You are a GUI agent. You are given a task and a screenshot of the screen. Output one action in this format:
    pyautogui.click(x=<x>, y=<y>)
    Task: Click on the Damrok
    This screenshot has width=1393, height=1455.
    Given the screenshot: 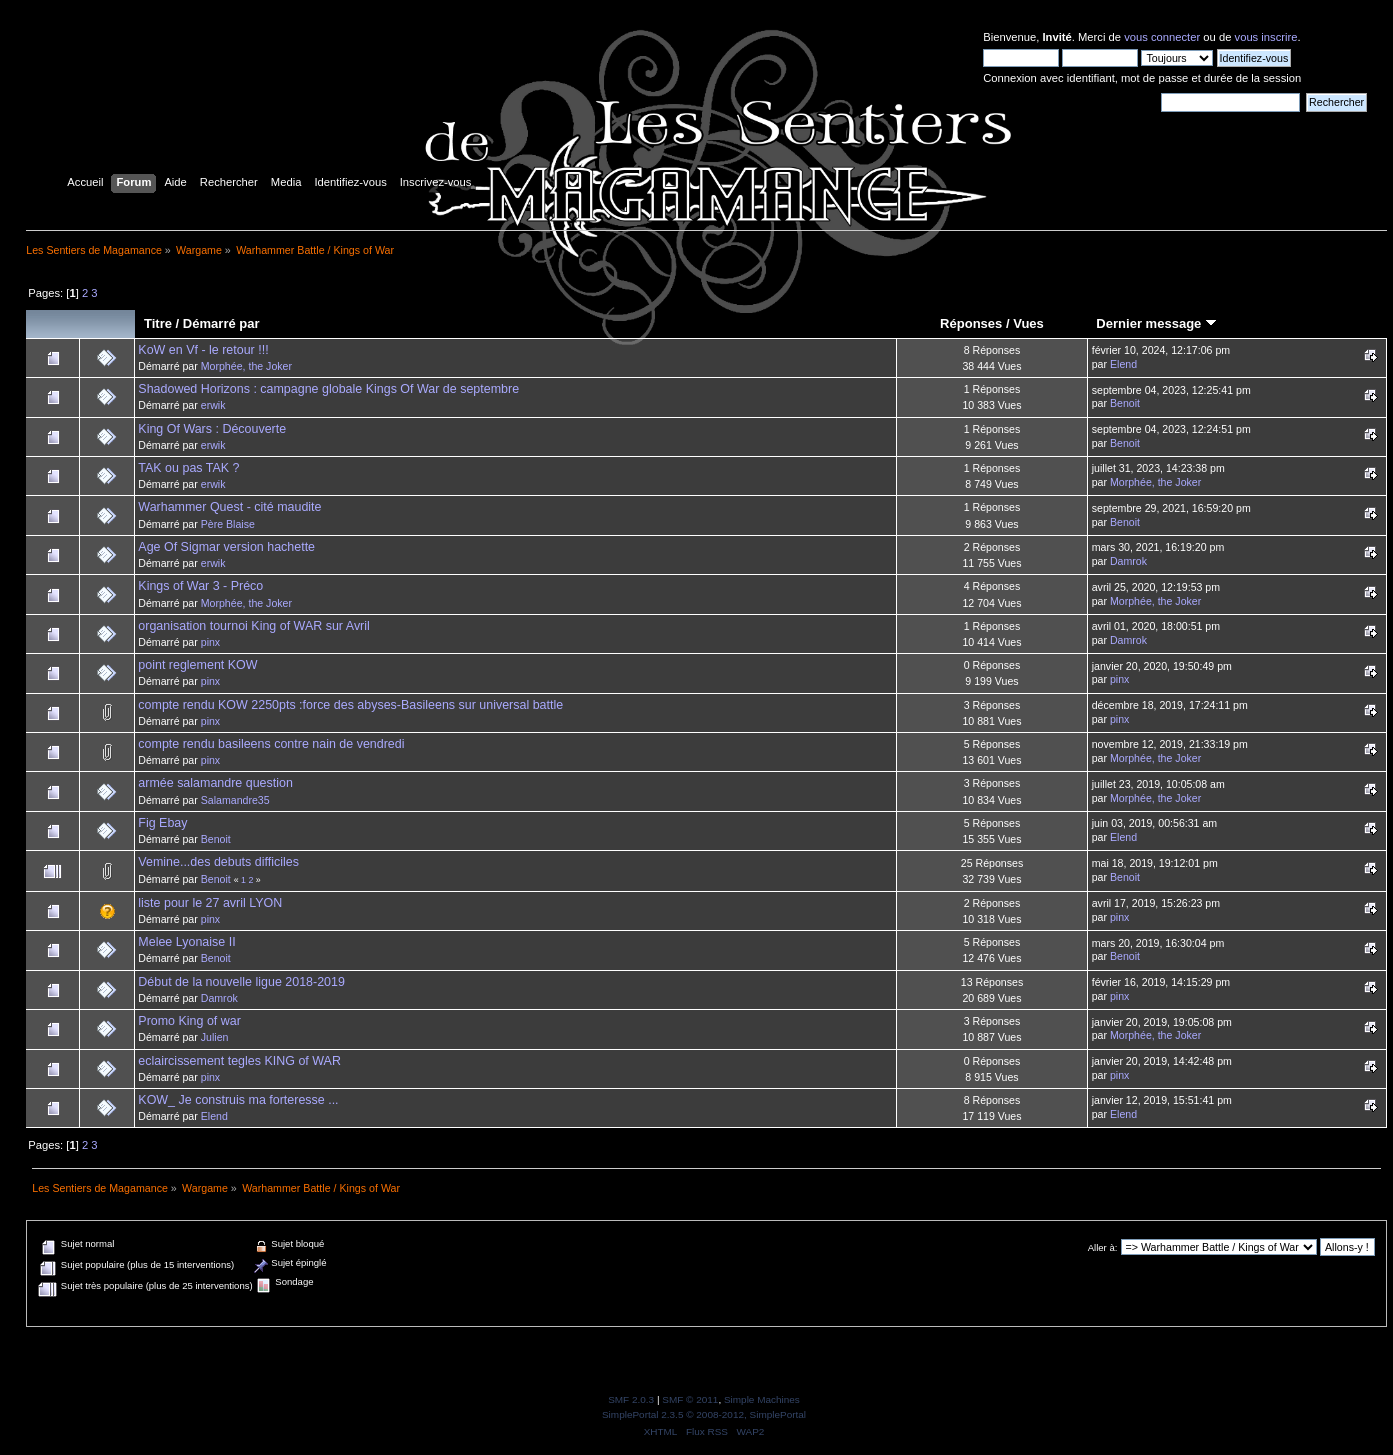 What is the action you would take?
    pyautogui.click(x=1128, y=561)
    